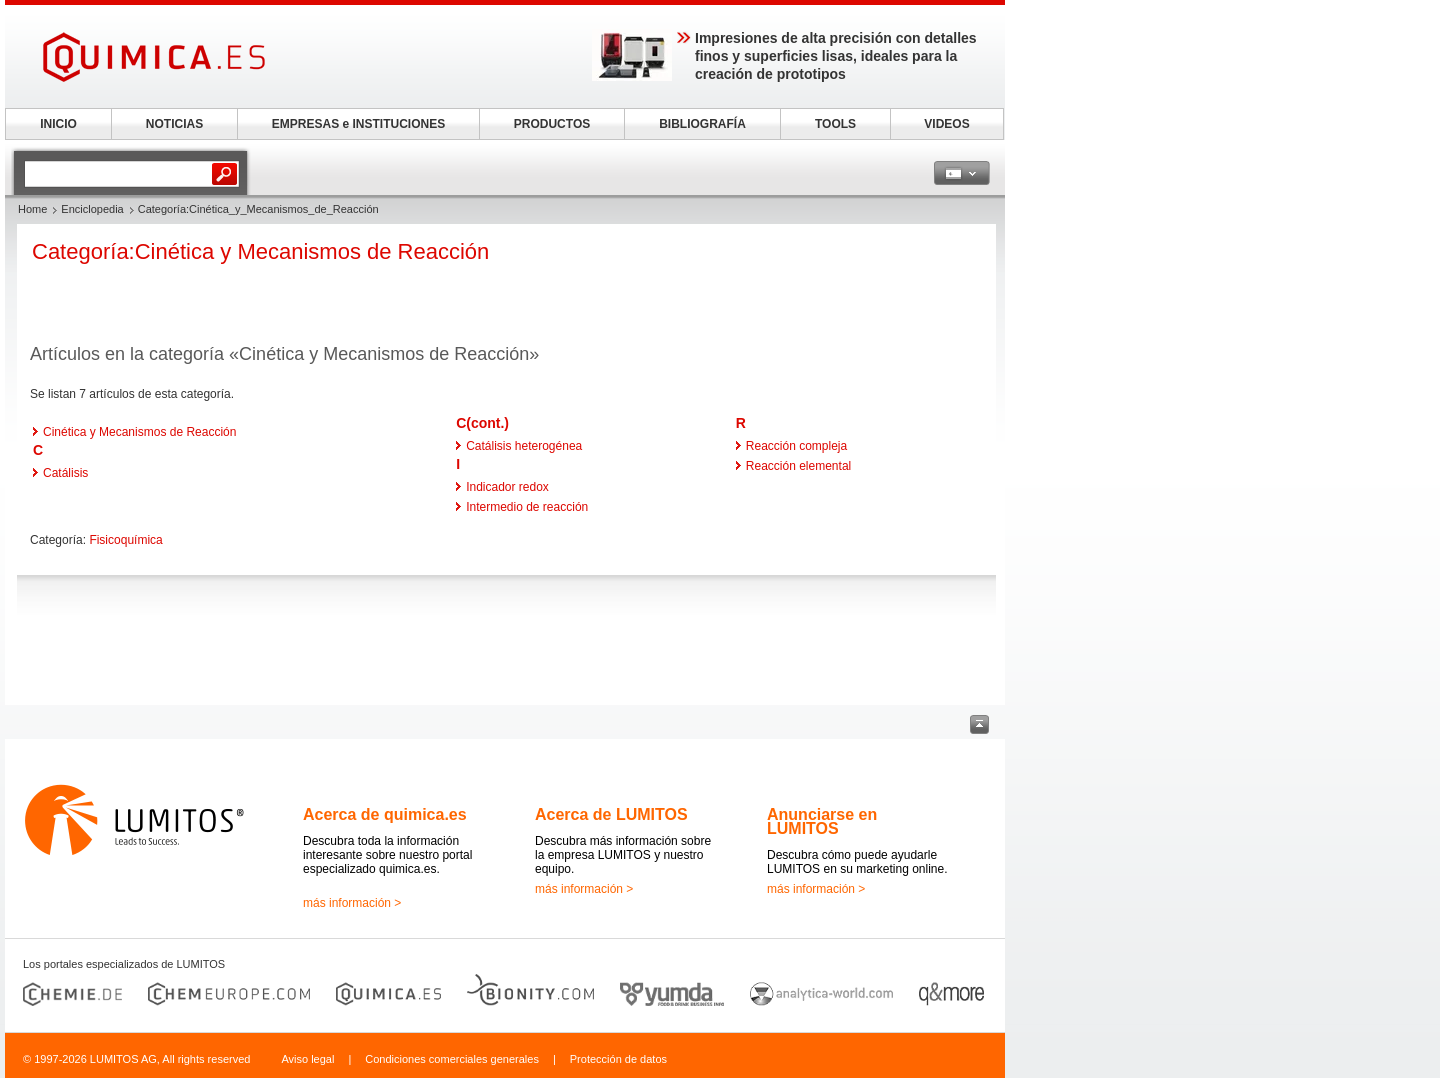 The height and width of the screenshot is (1078, 1440). I want to click on Fisicoquímica, so click(125, 540).